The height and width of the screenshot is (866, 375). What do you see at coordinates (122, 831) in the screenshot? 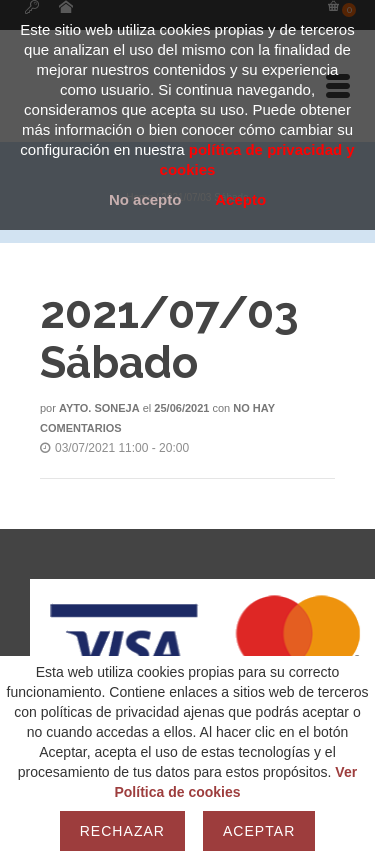
I see `Rechazar` at bounding box center [122, 831].